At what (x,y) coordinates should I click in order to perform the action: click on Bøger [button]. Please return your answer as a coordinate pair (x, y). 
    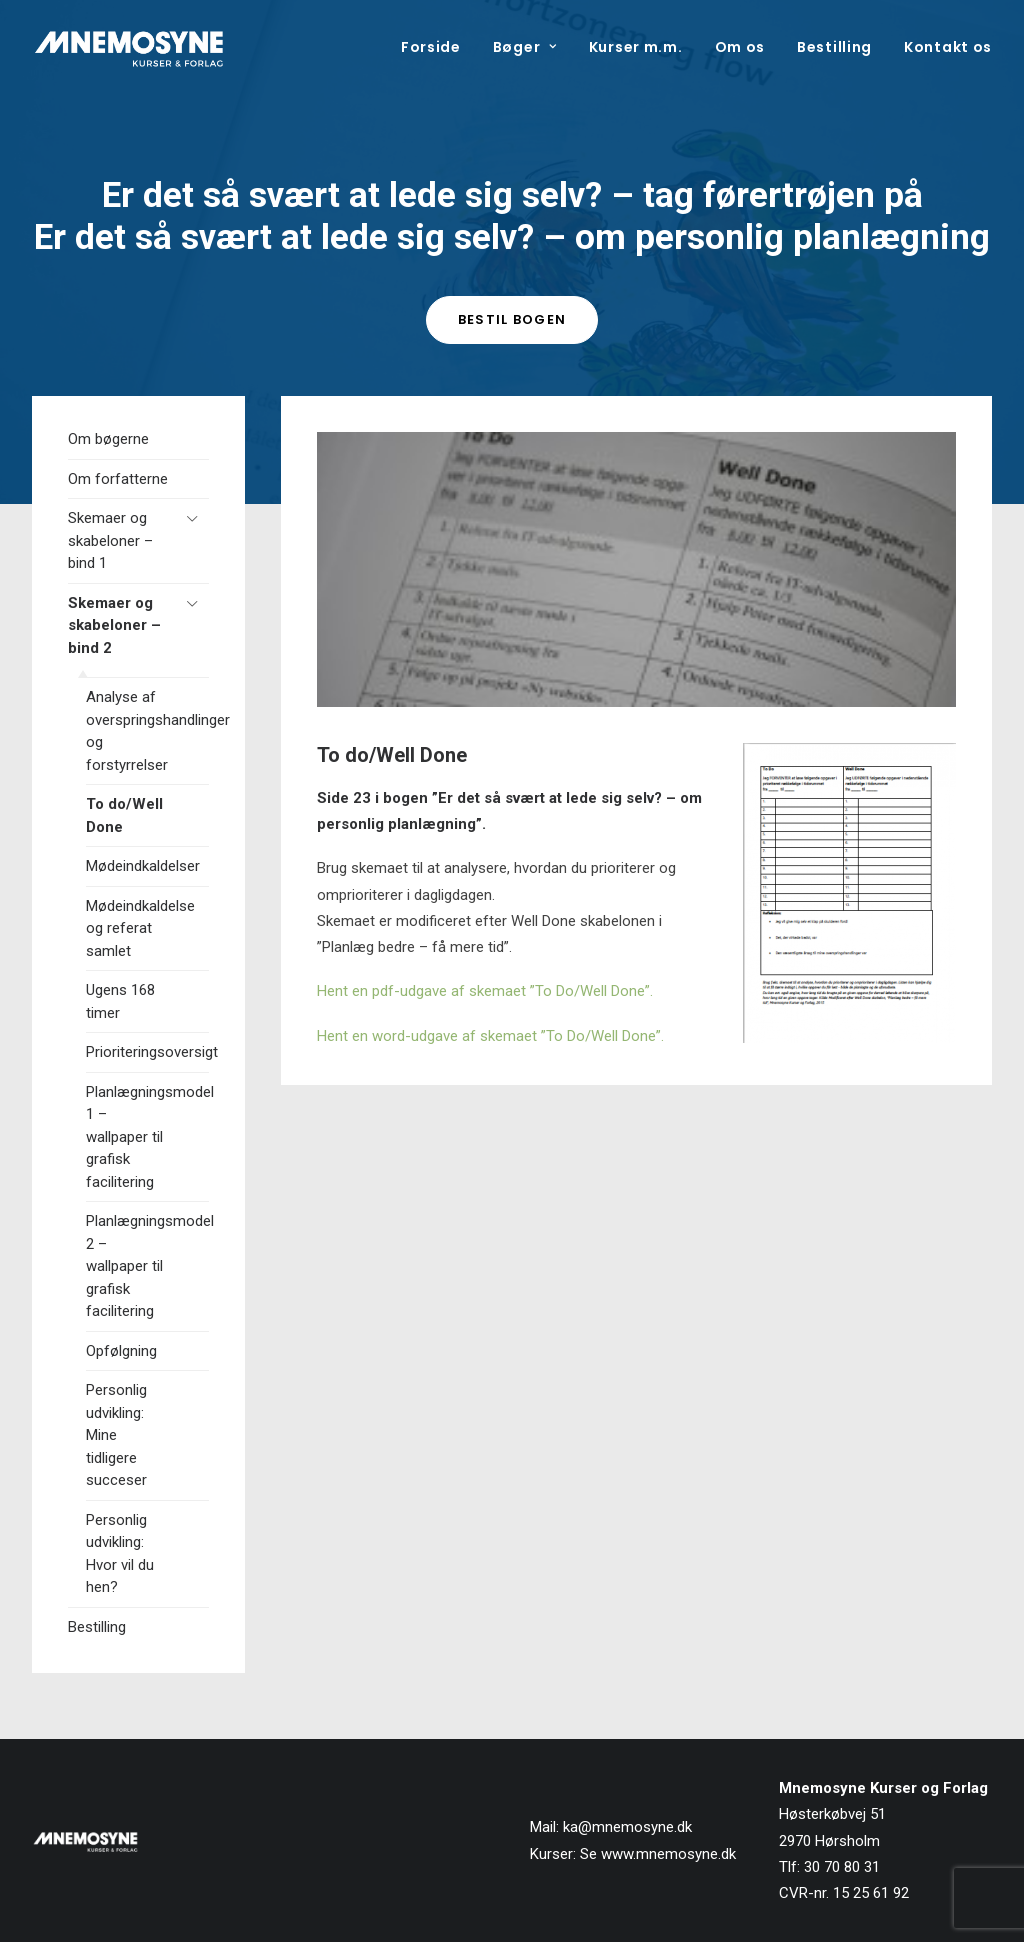
    Looking at the image, I should click on (525, 47).